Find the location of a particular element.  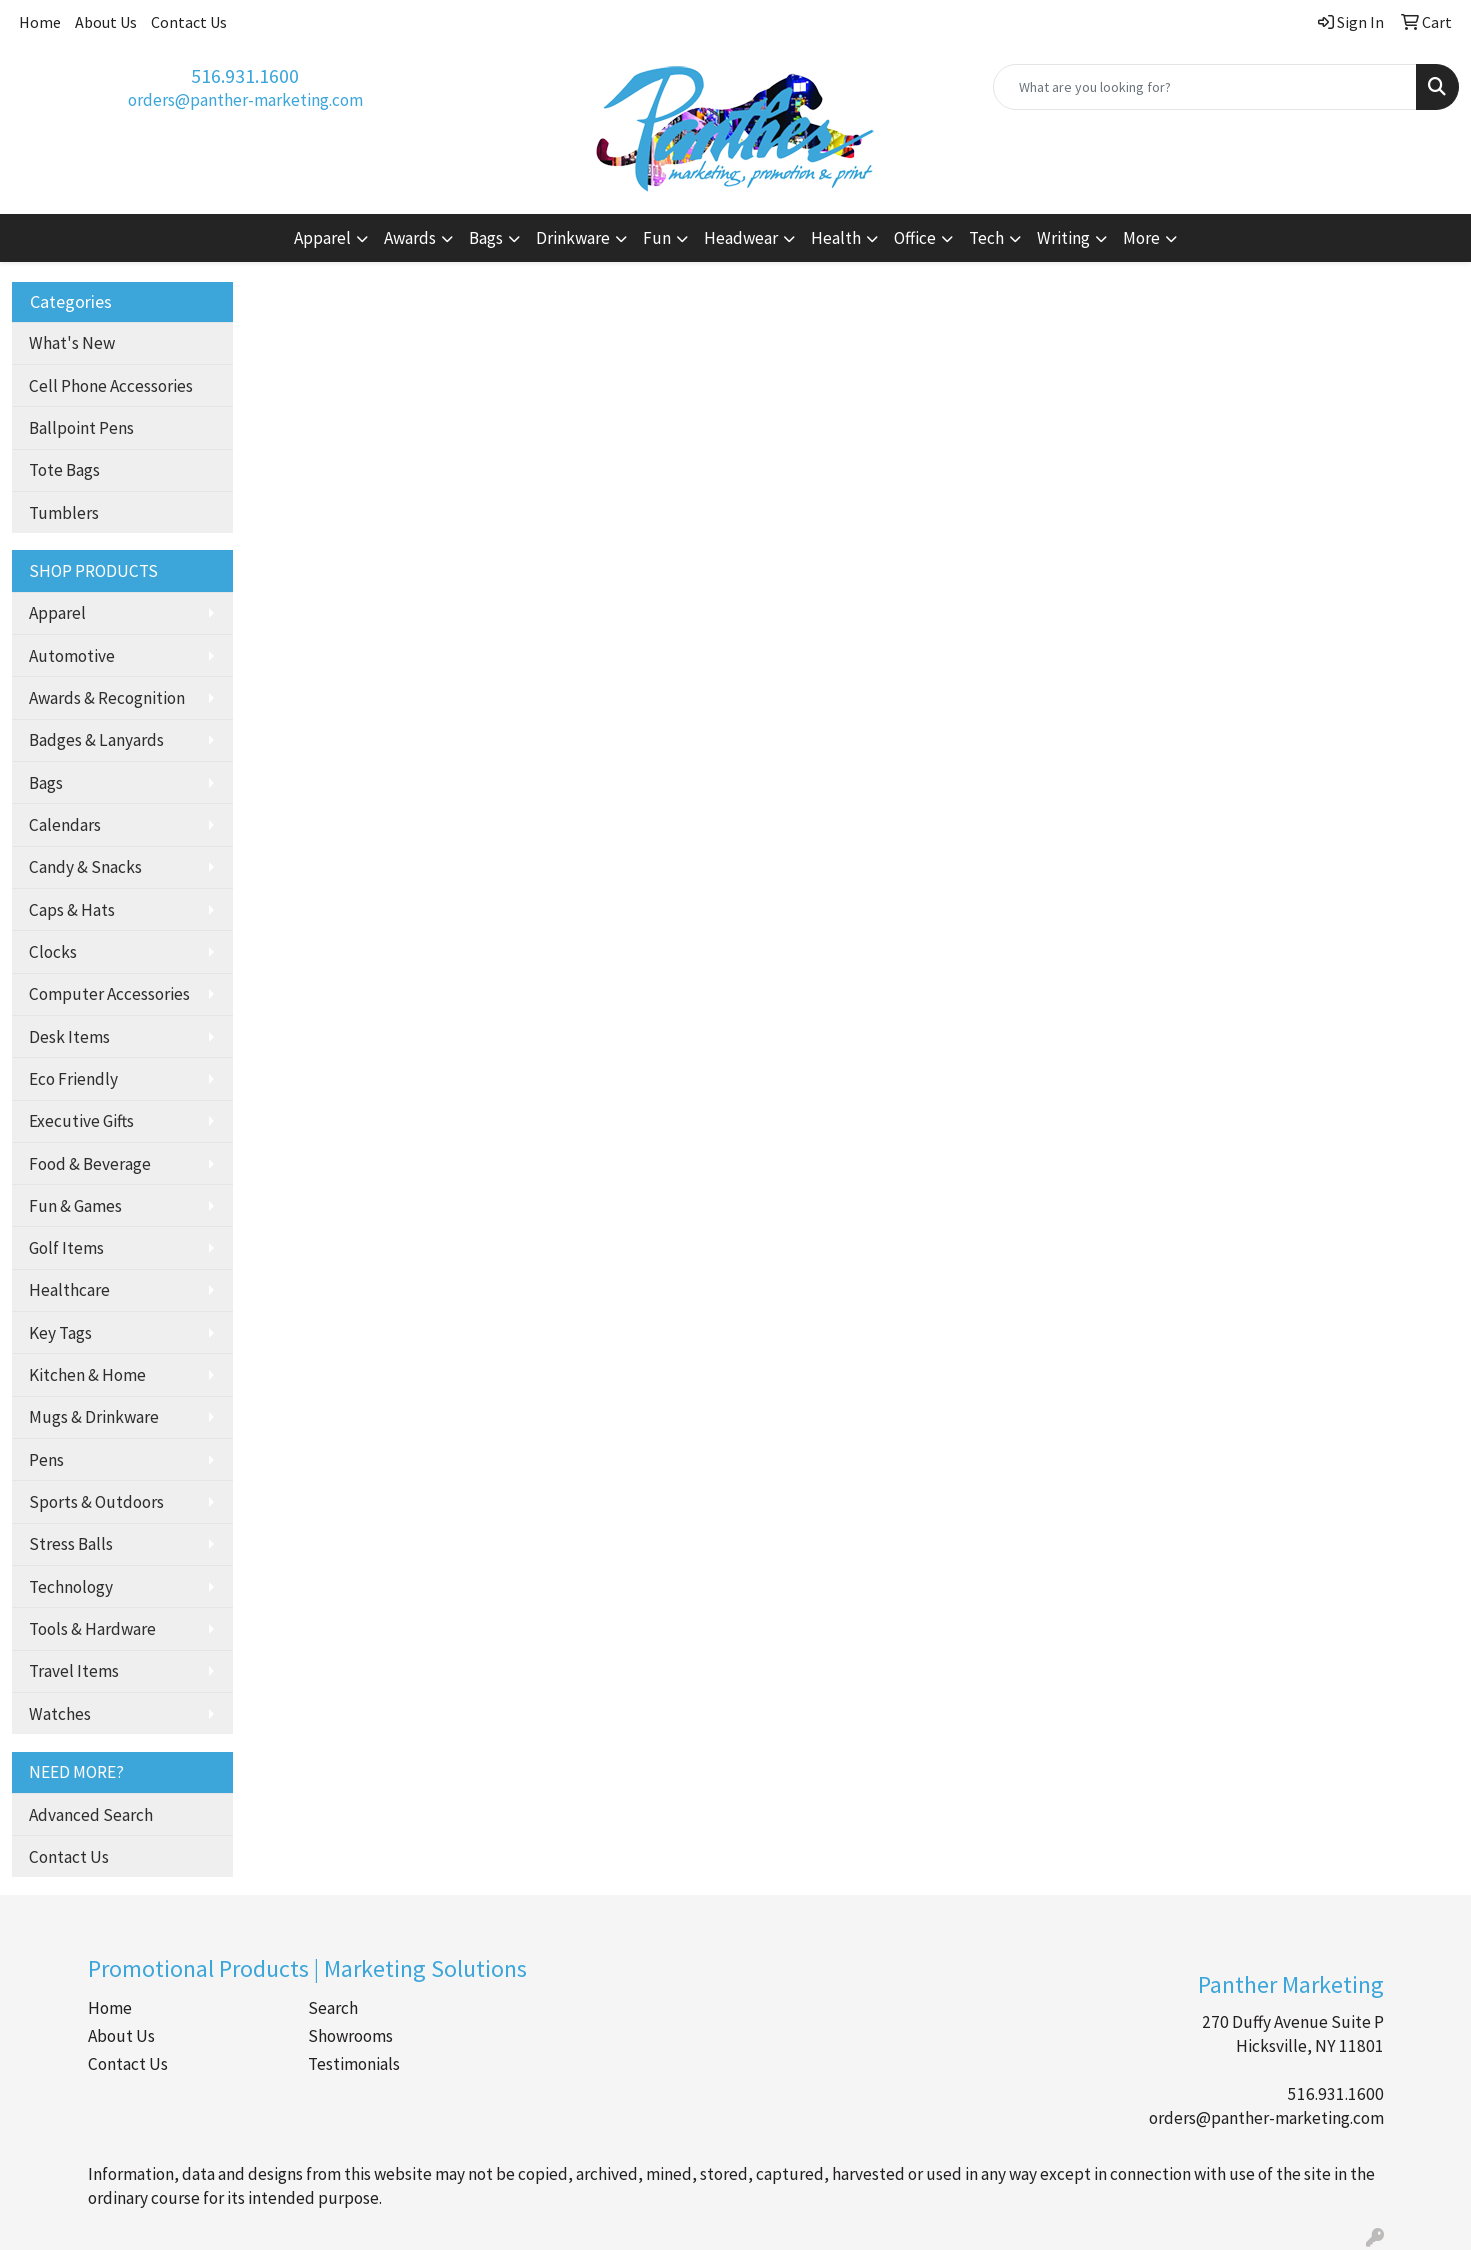

Awards & Recognition is located at coordinates (107, 698).